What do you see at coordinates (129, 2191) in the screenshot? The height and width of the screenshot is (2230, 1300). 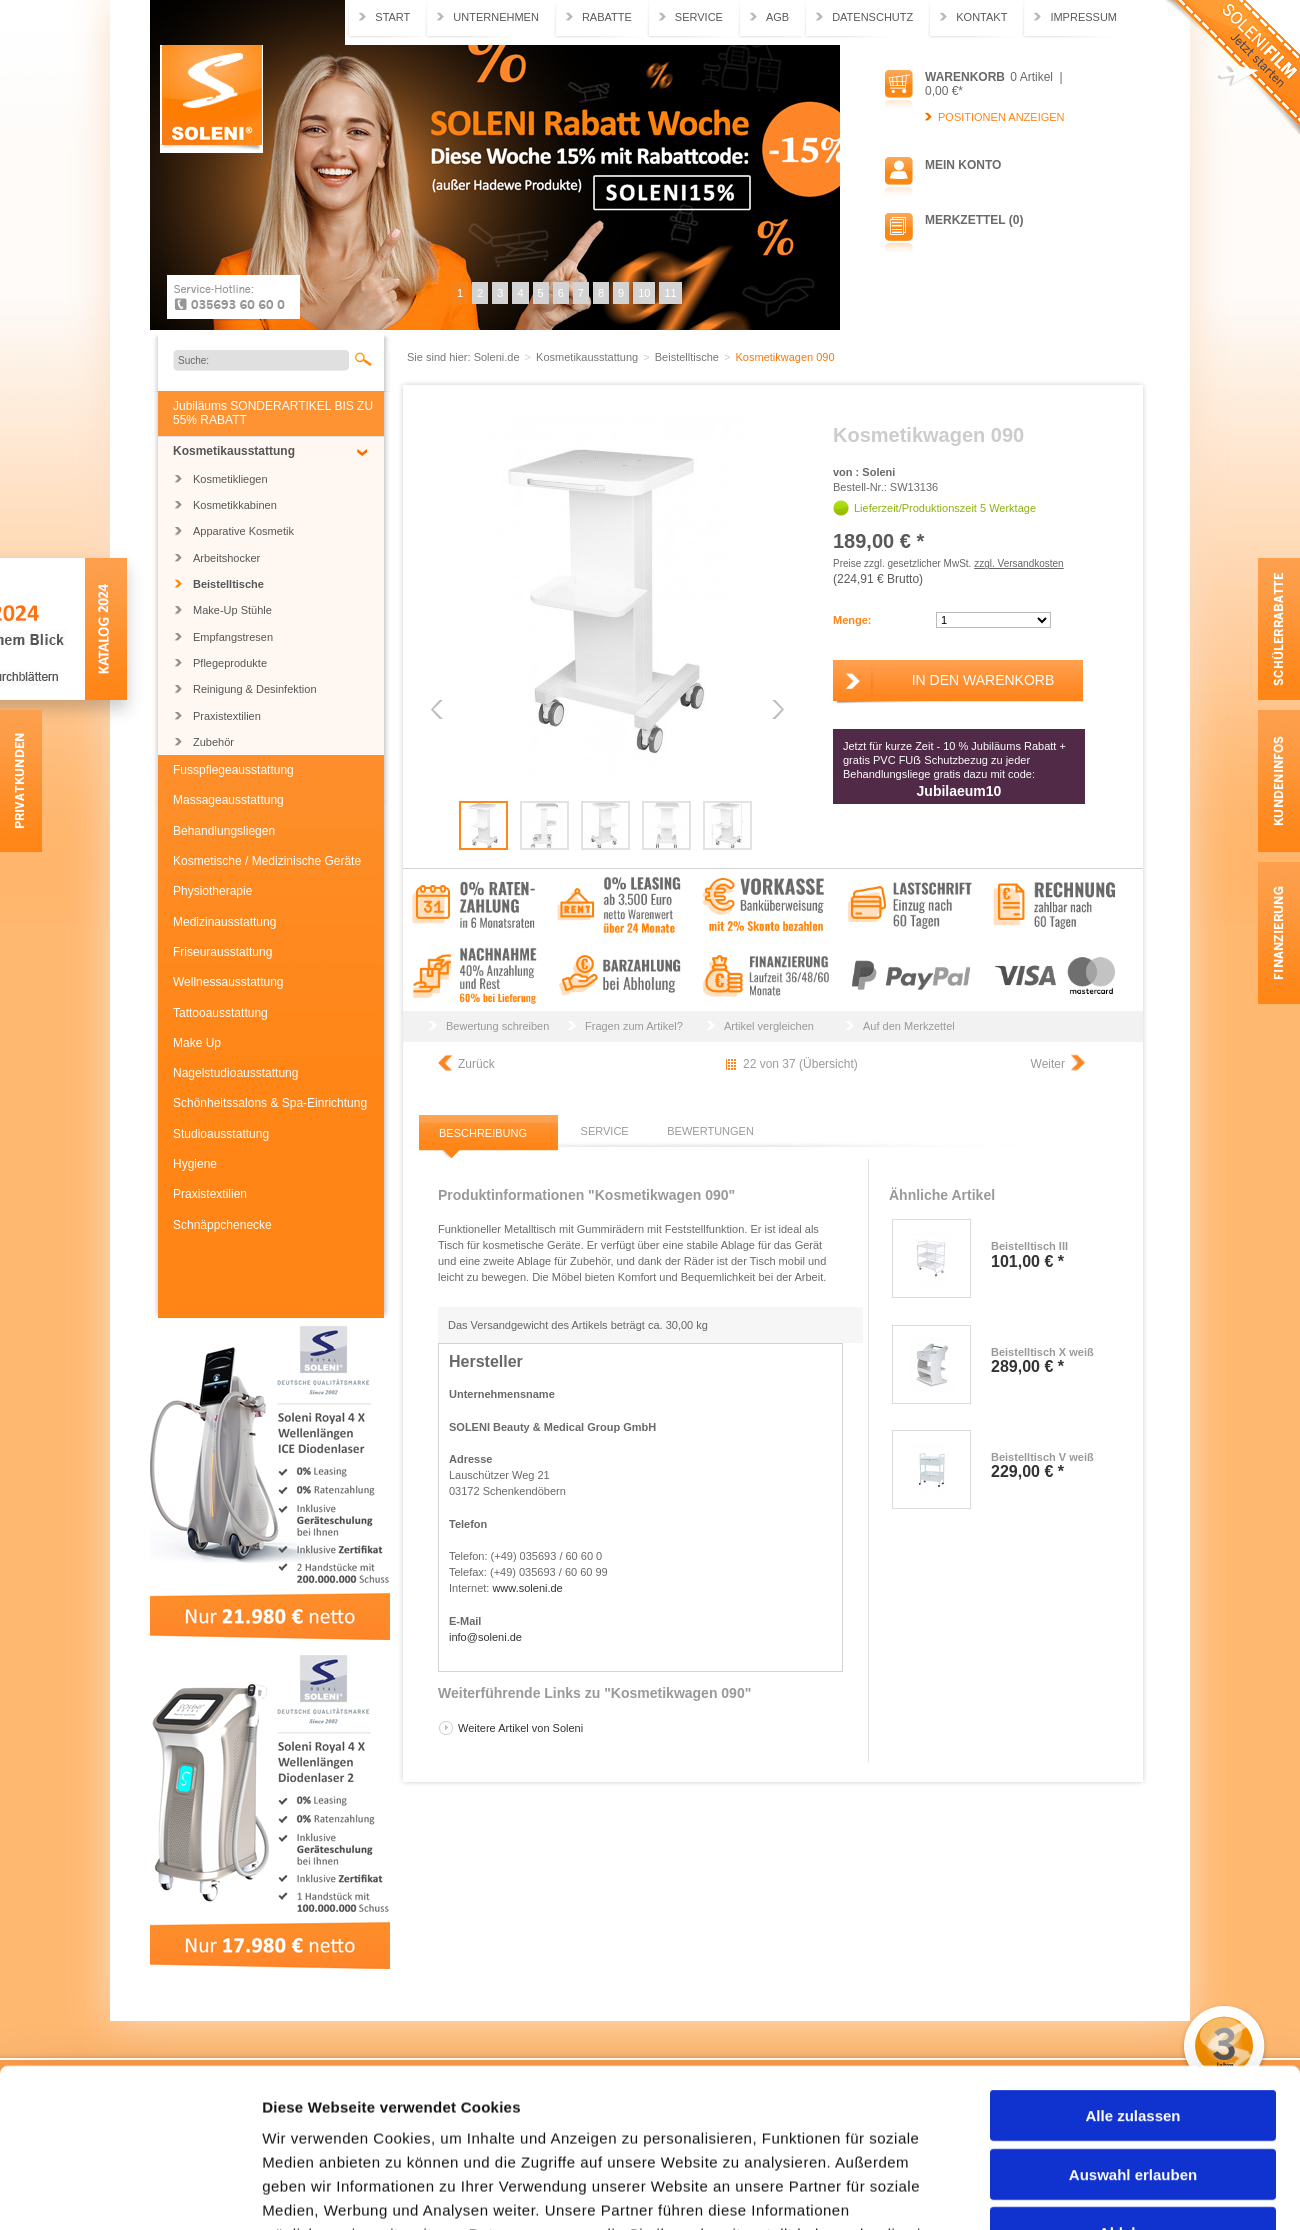 I see `[Usercentrics Cookiebot - öffnet in einem neuen Fenster]` at bounding box center [129, 2191].